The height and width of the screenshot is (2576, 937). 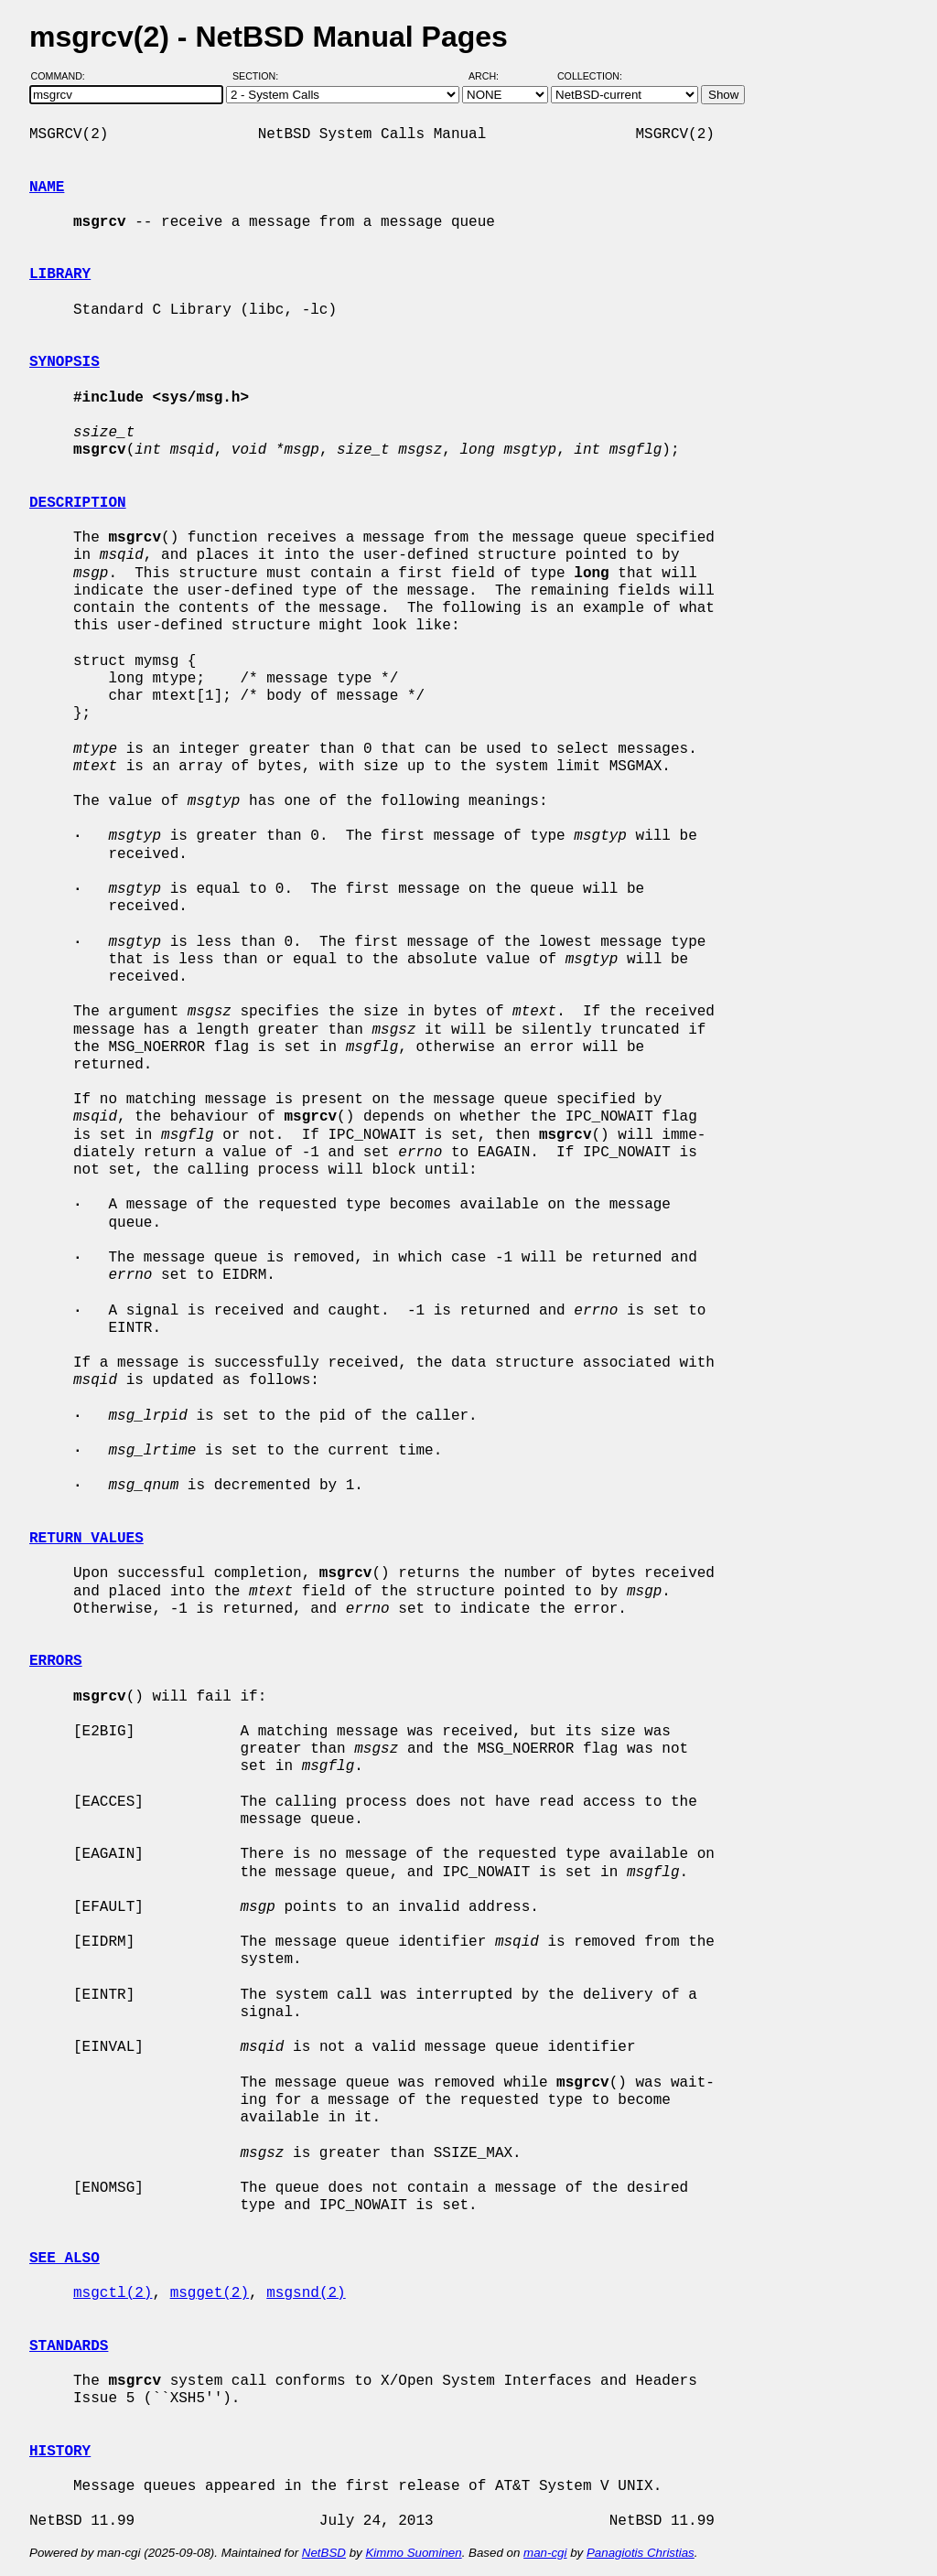 What do you see at coordinates (413, 2553) in the screenshot?
I see `Kimmo Suominen` at bounding box center [413, 2553].